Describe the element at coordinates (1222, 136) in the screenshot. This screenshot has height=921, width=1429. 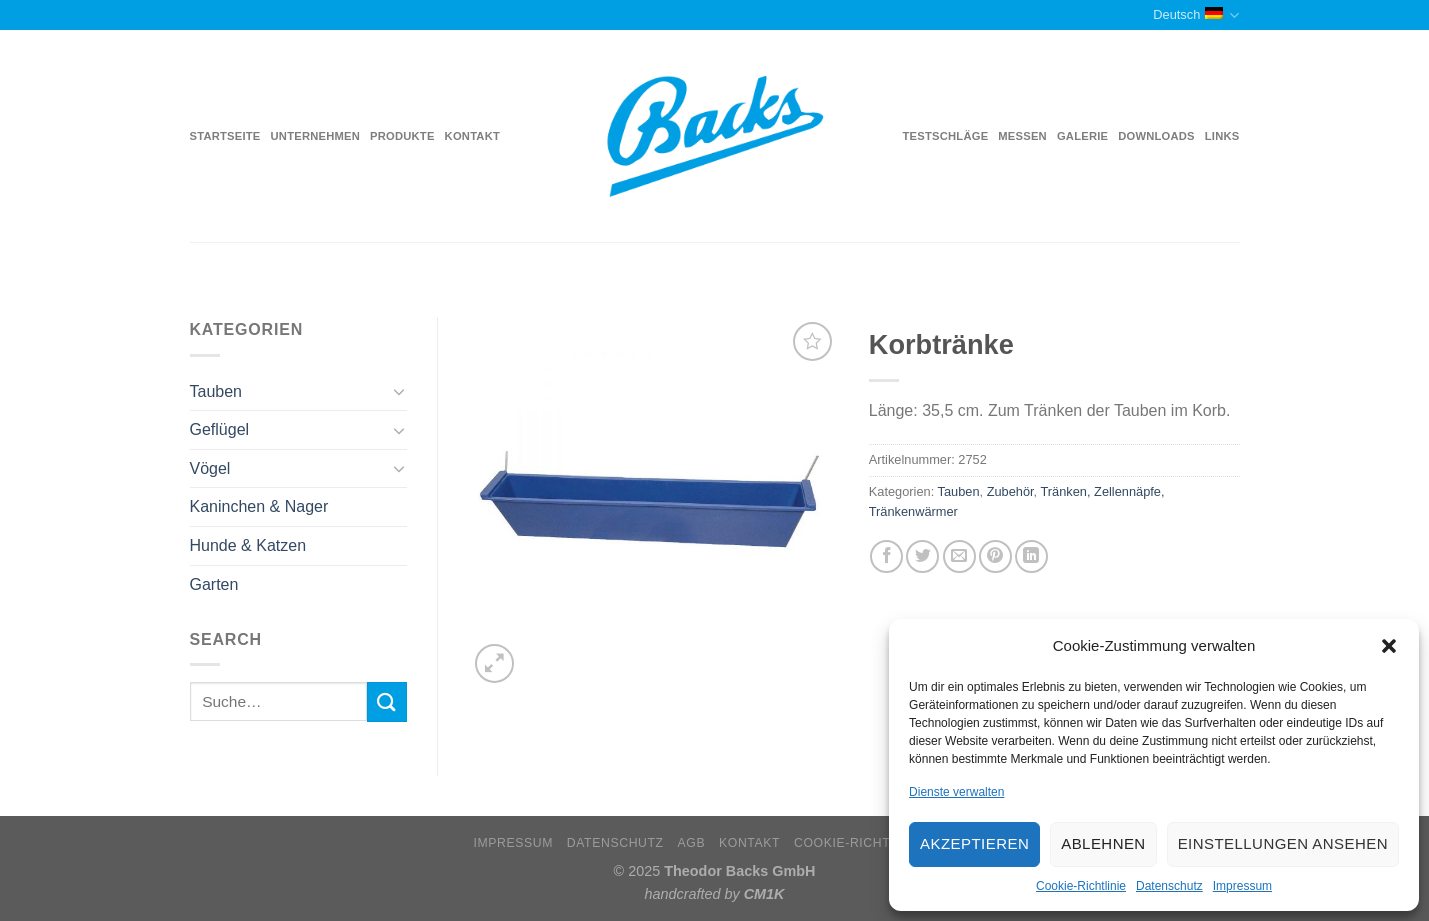
I see `Links` at that location.